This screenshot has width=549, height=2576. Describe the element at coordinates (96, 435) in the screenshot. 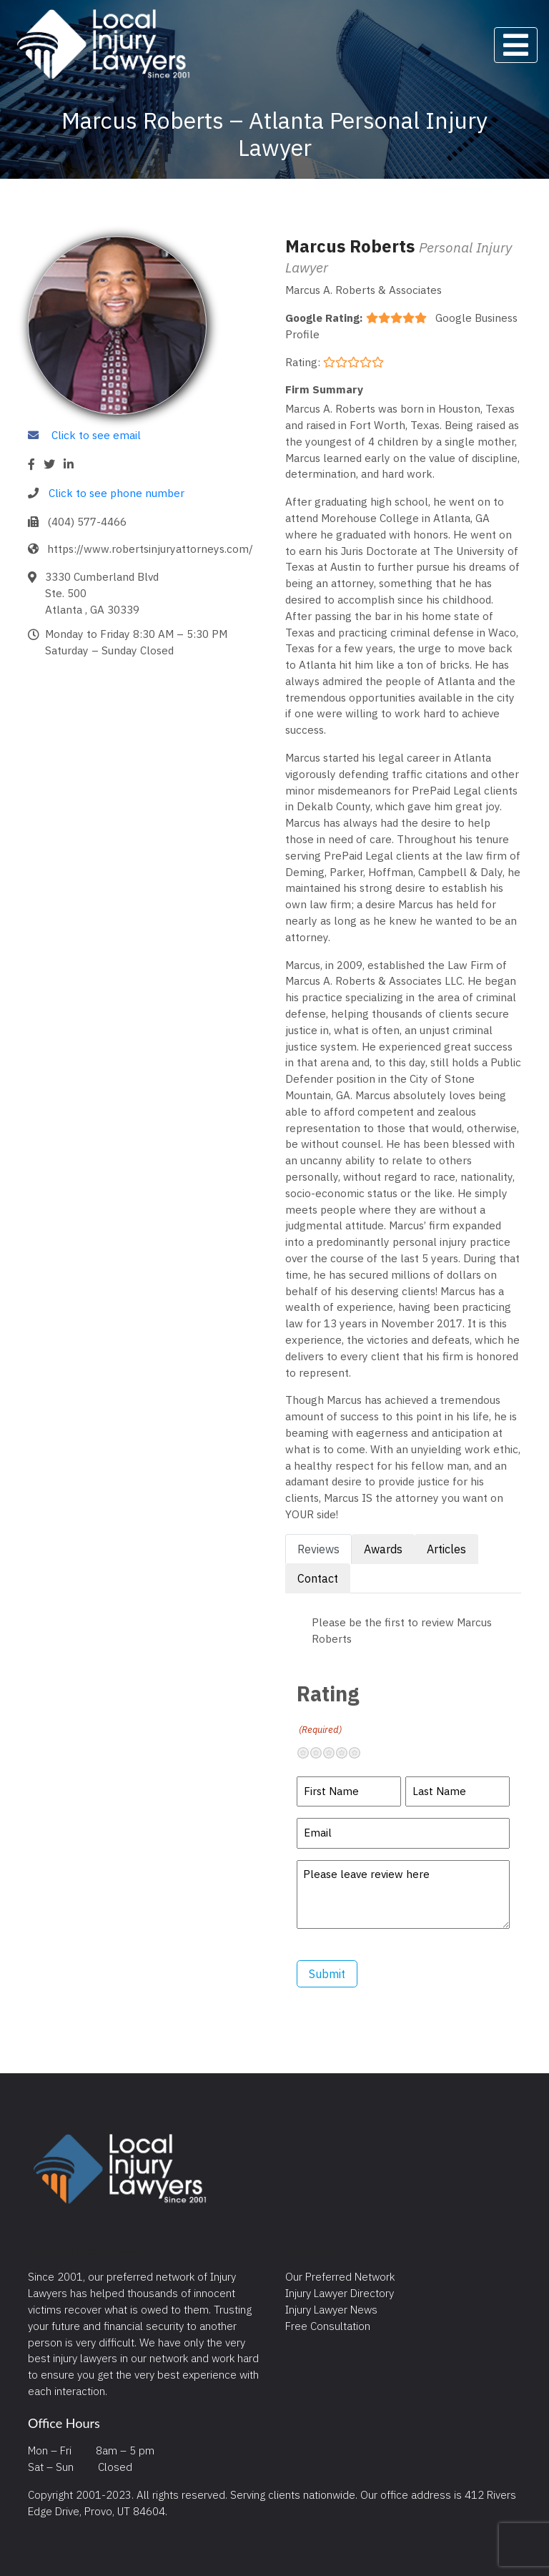

I see `Click to see email` at that location.